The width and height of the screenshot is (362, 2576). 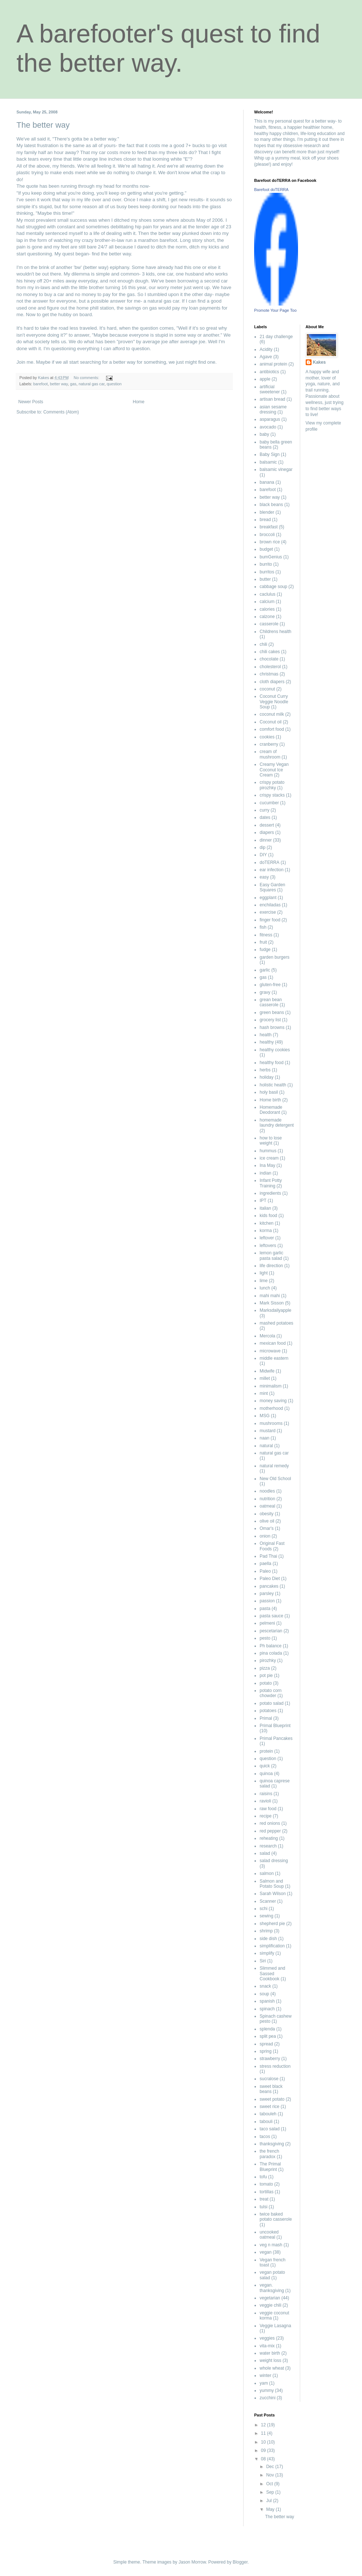 I want to click on coconut milk, so click(x=272, y=714).